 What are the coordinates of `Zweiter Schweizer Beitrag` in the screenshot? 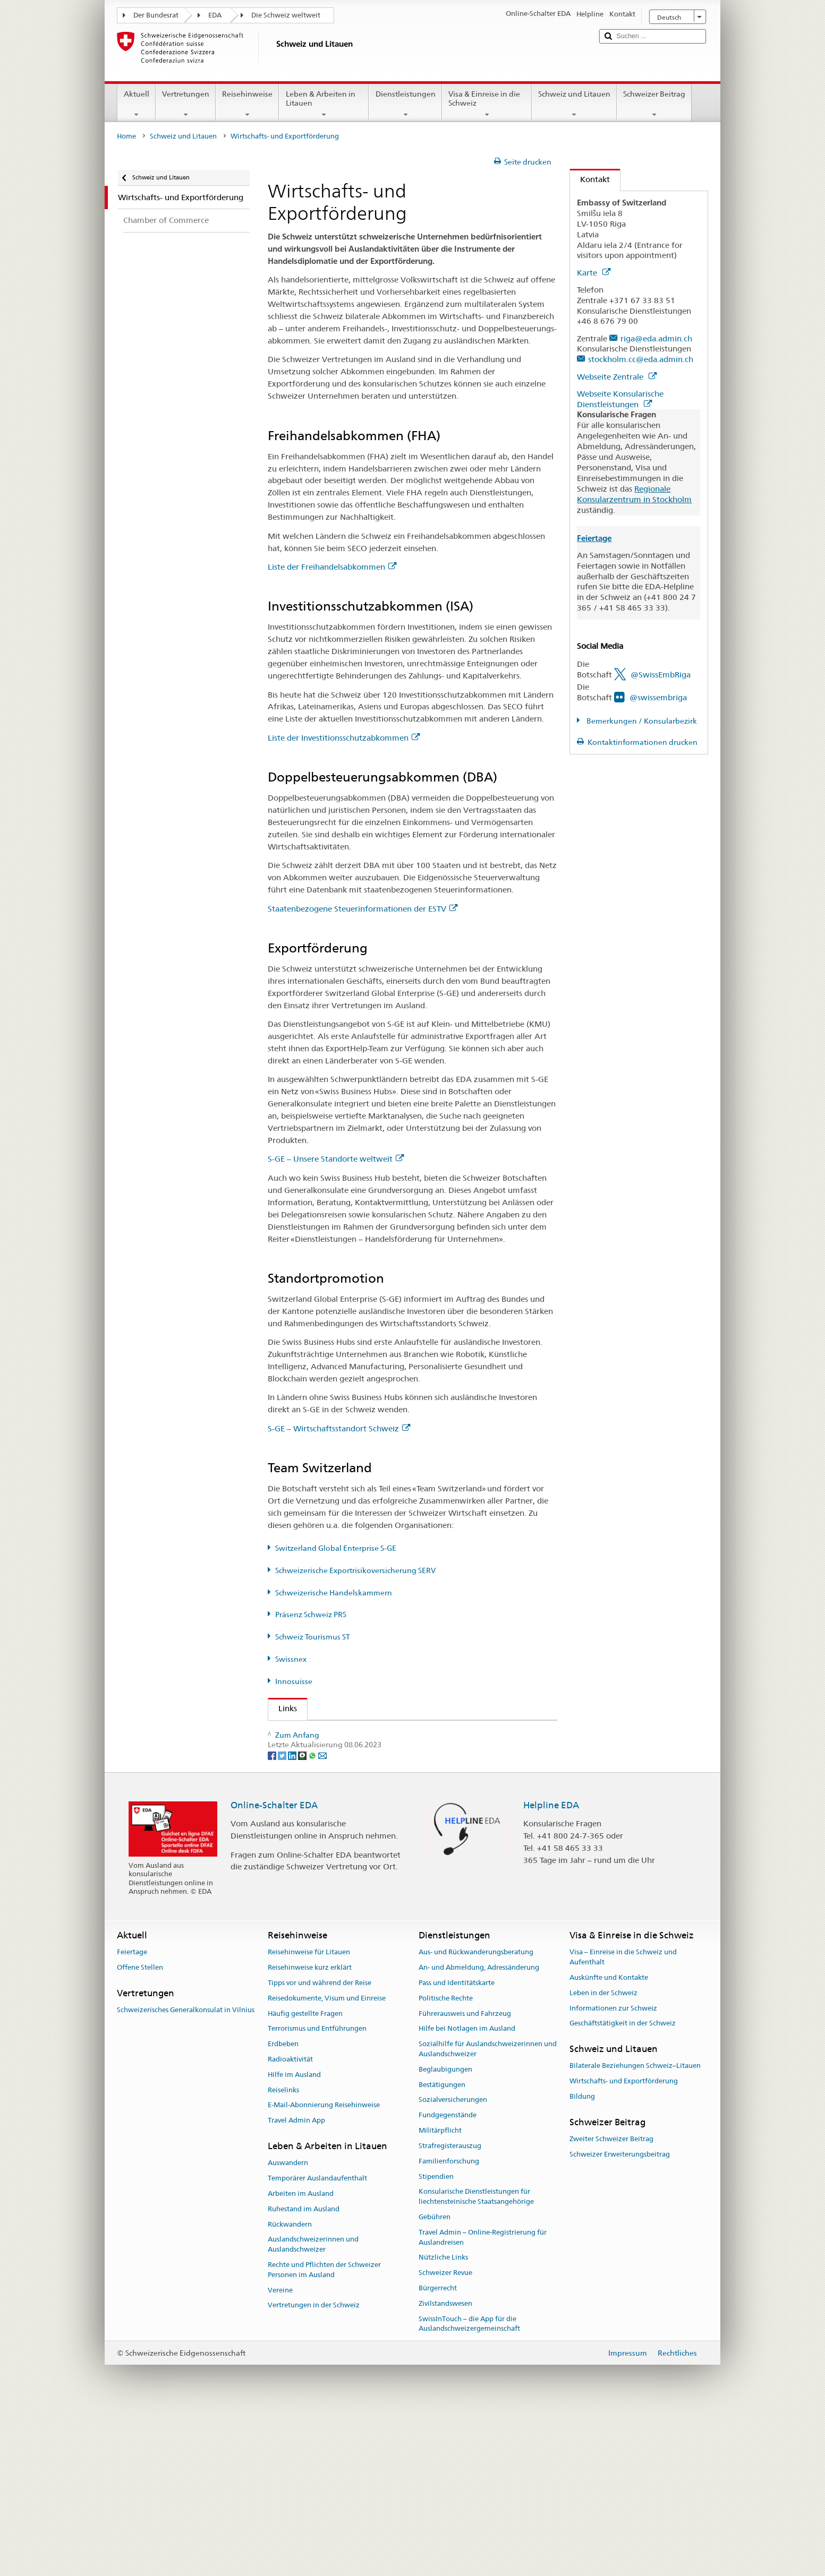 It's located at (611, 2302).